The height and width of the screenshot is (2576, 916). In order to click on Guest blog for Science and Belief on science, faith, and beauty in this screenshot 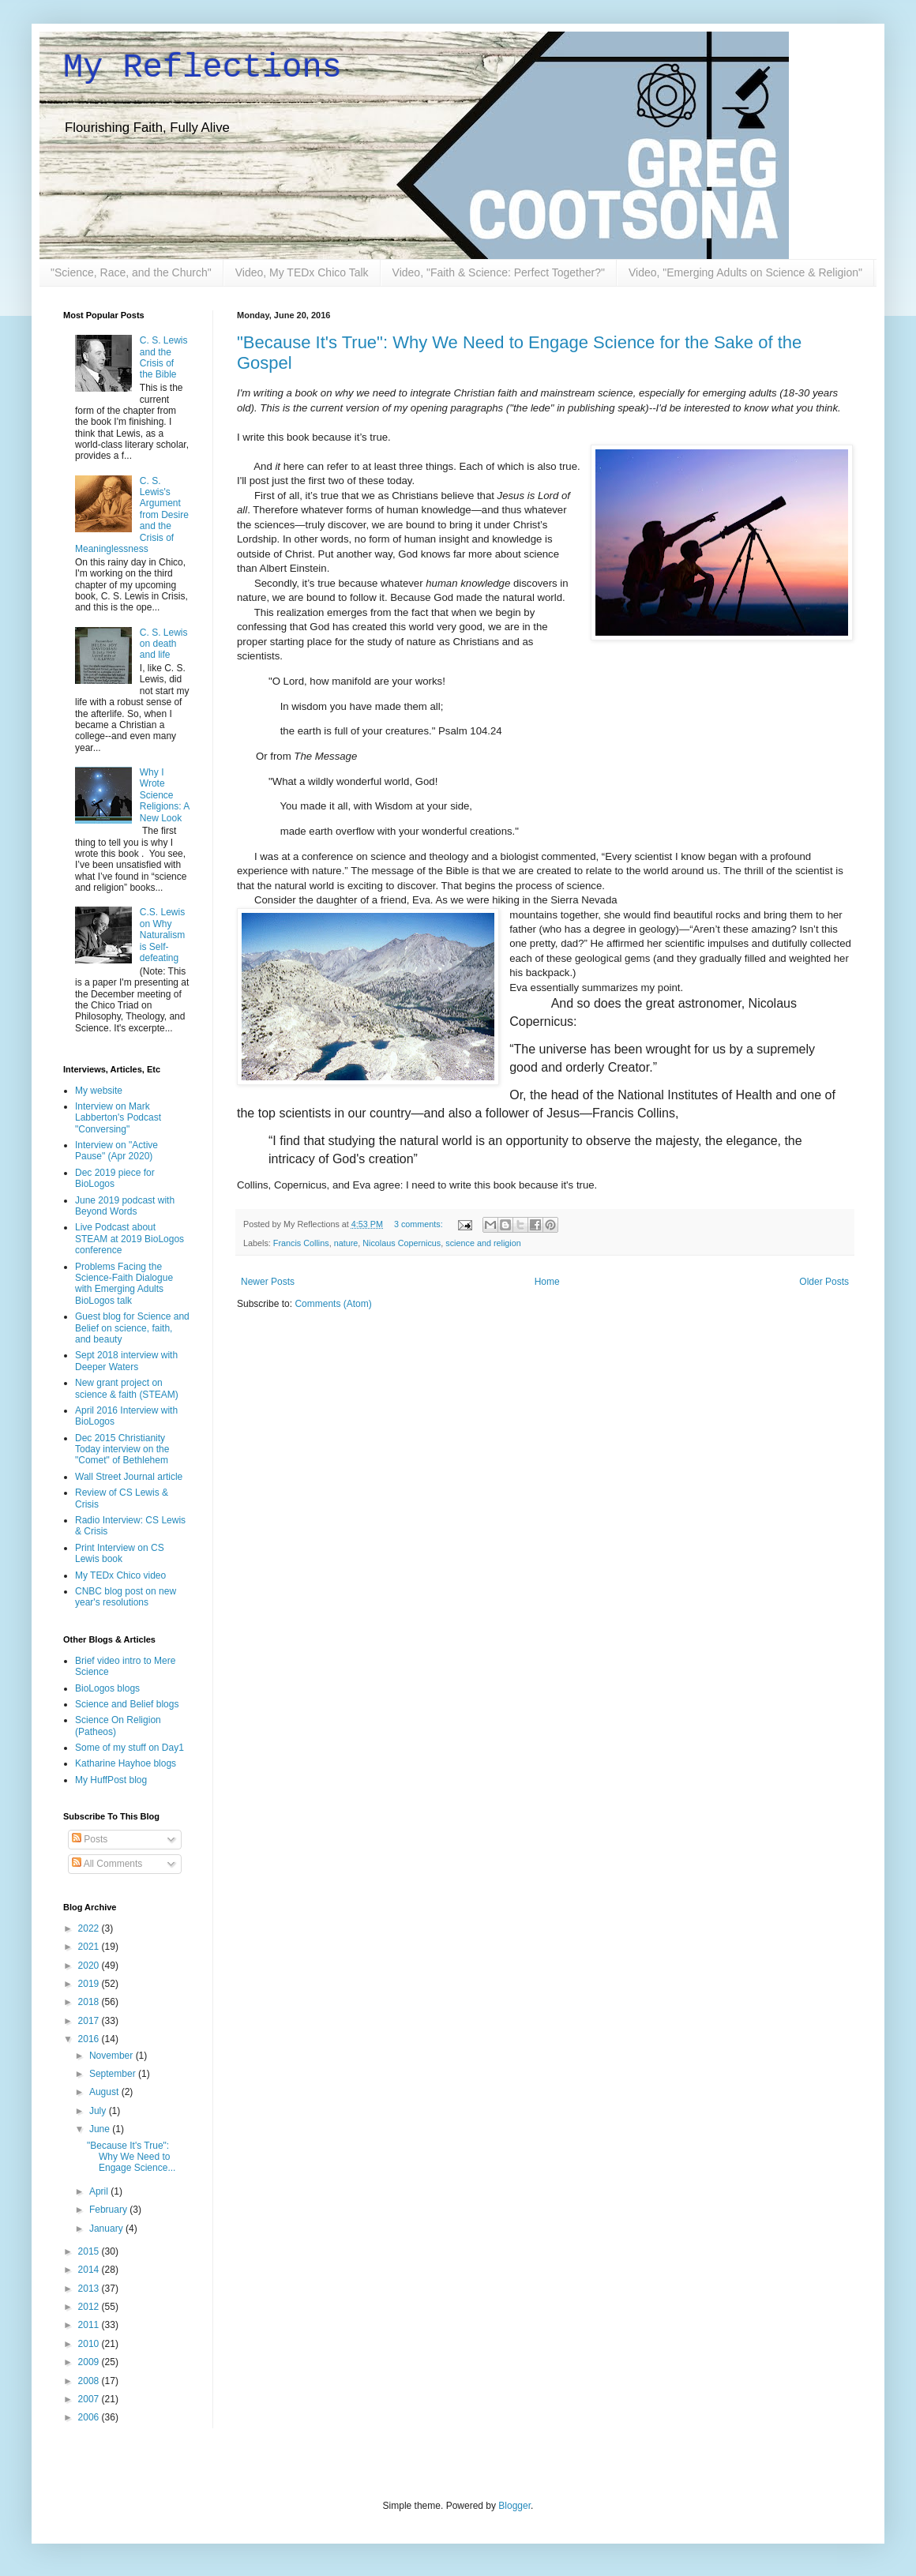, I will do `click(132, 1328)`.